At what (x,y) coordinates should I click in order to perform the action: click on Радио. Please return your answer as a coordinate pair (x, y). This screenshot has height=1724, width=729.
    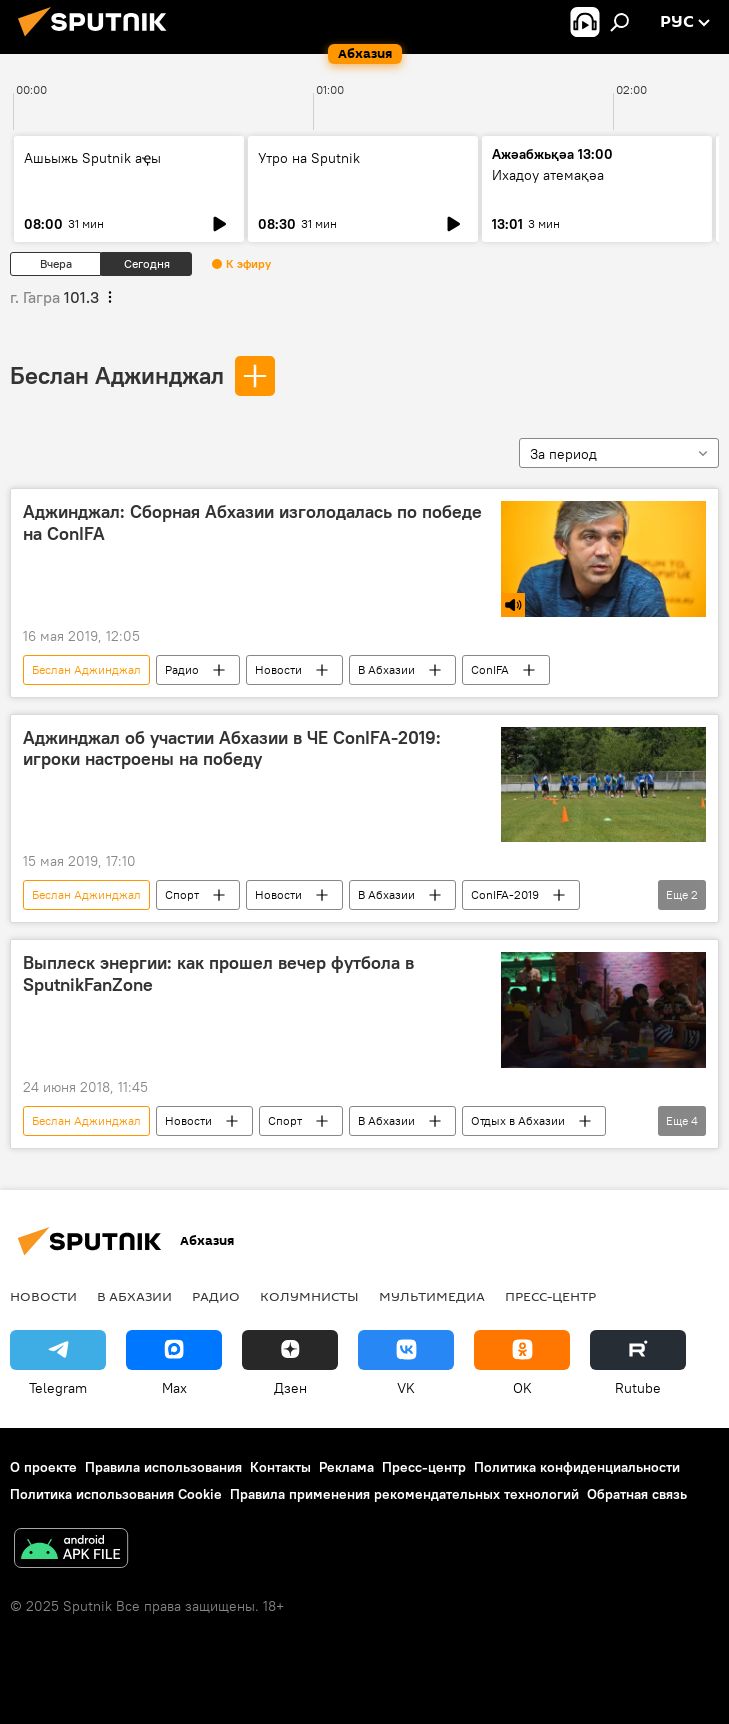
    Looking at the image, I should click on (182, 669).